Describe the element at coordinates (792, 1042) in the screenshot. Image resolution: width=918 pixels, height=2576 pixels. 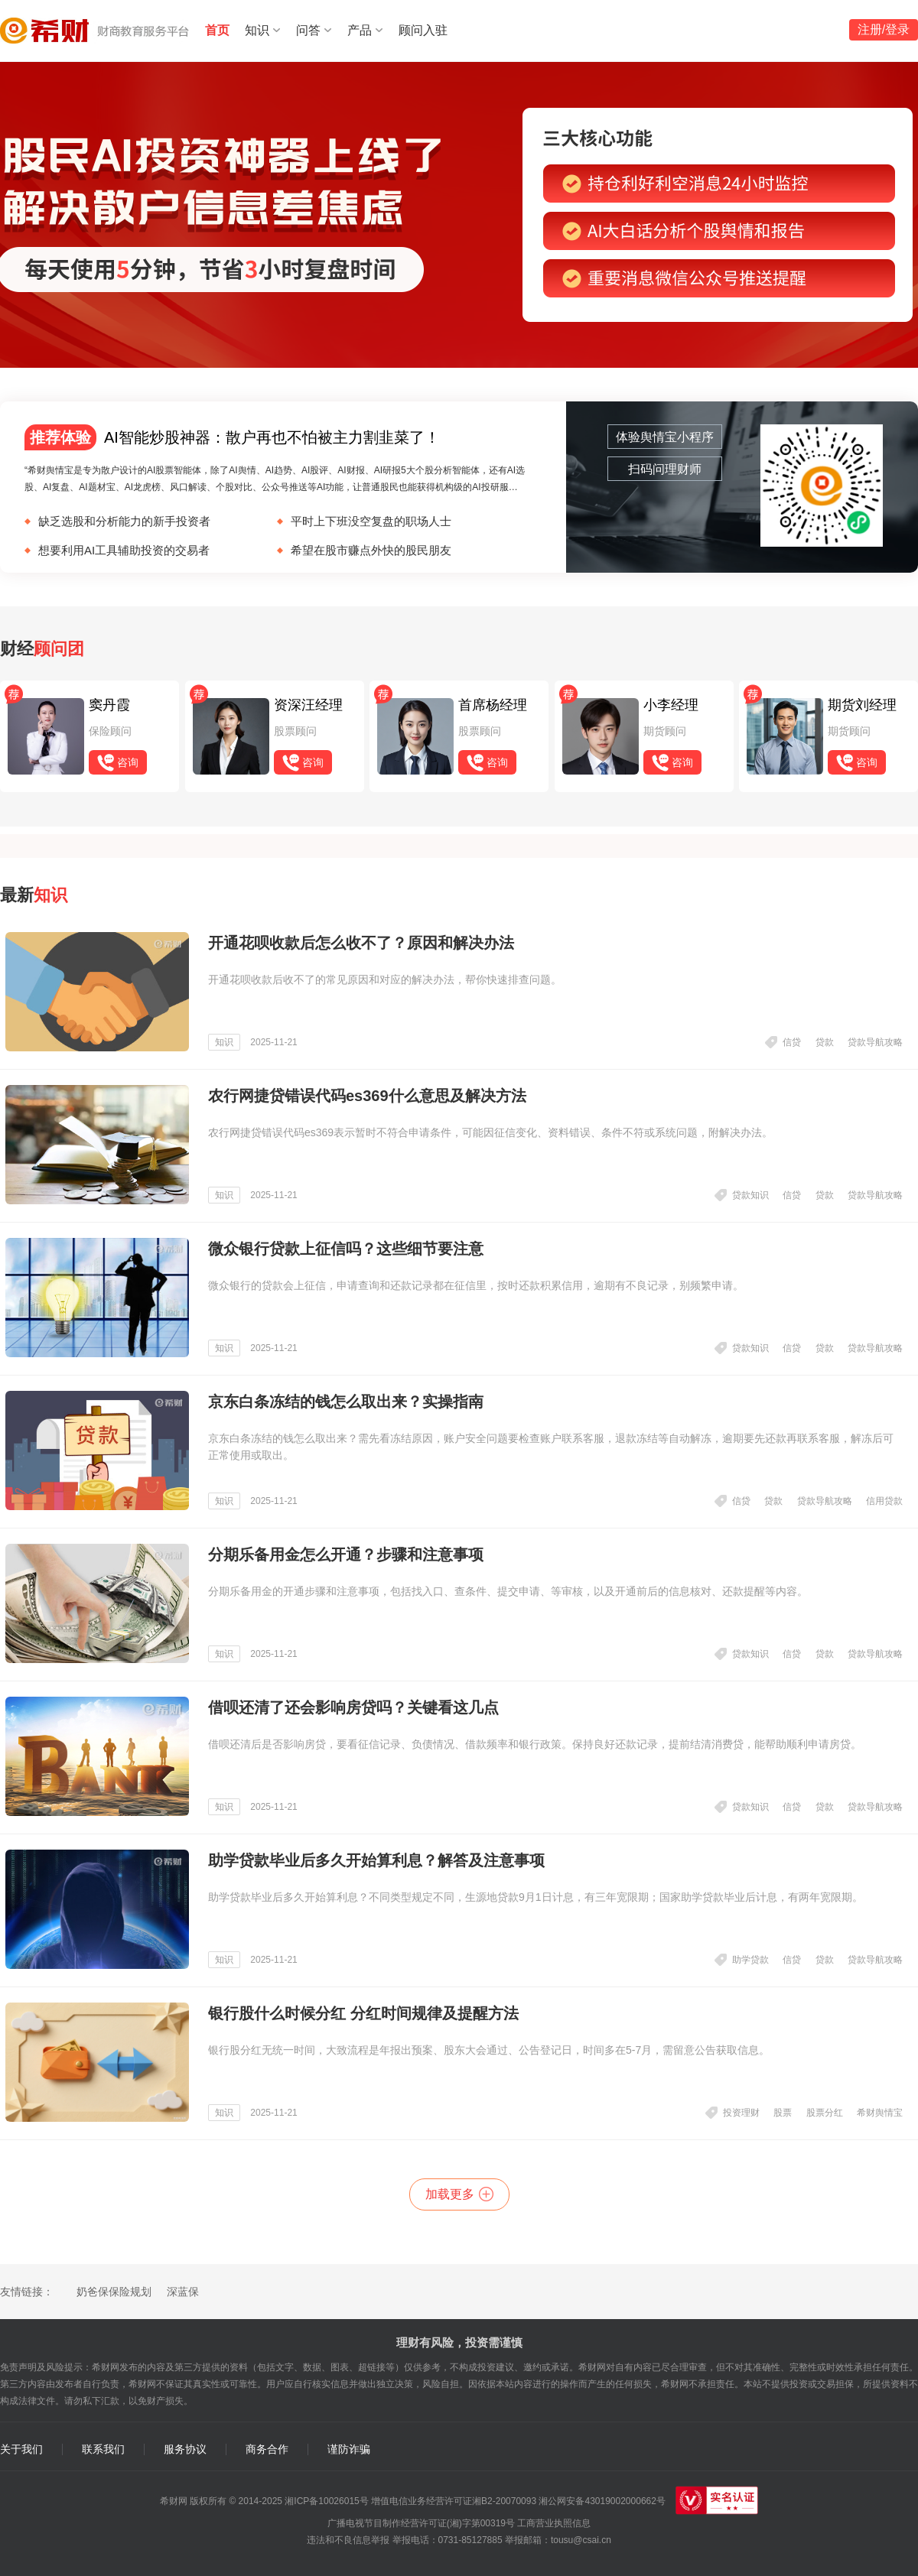
I see `信贷` at that location.